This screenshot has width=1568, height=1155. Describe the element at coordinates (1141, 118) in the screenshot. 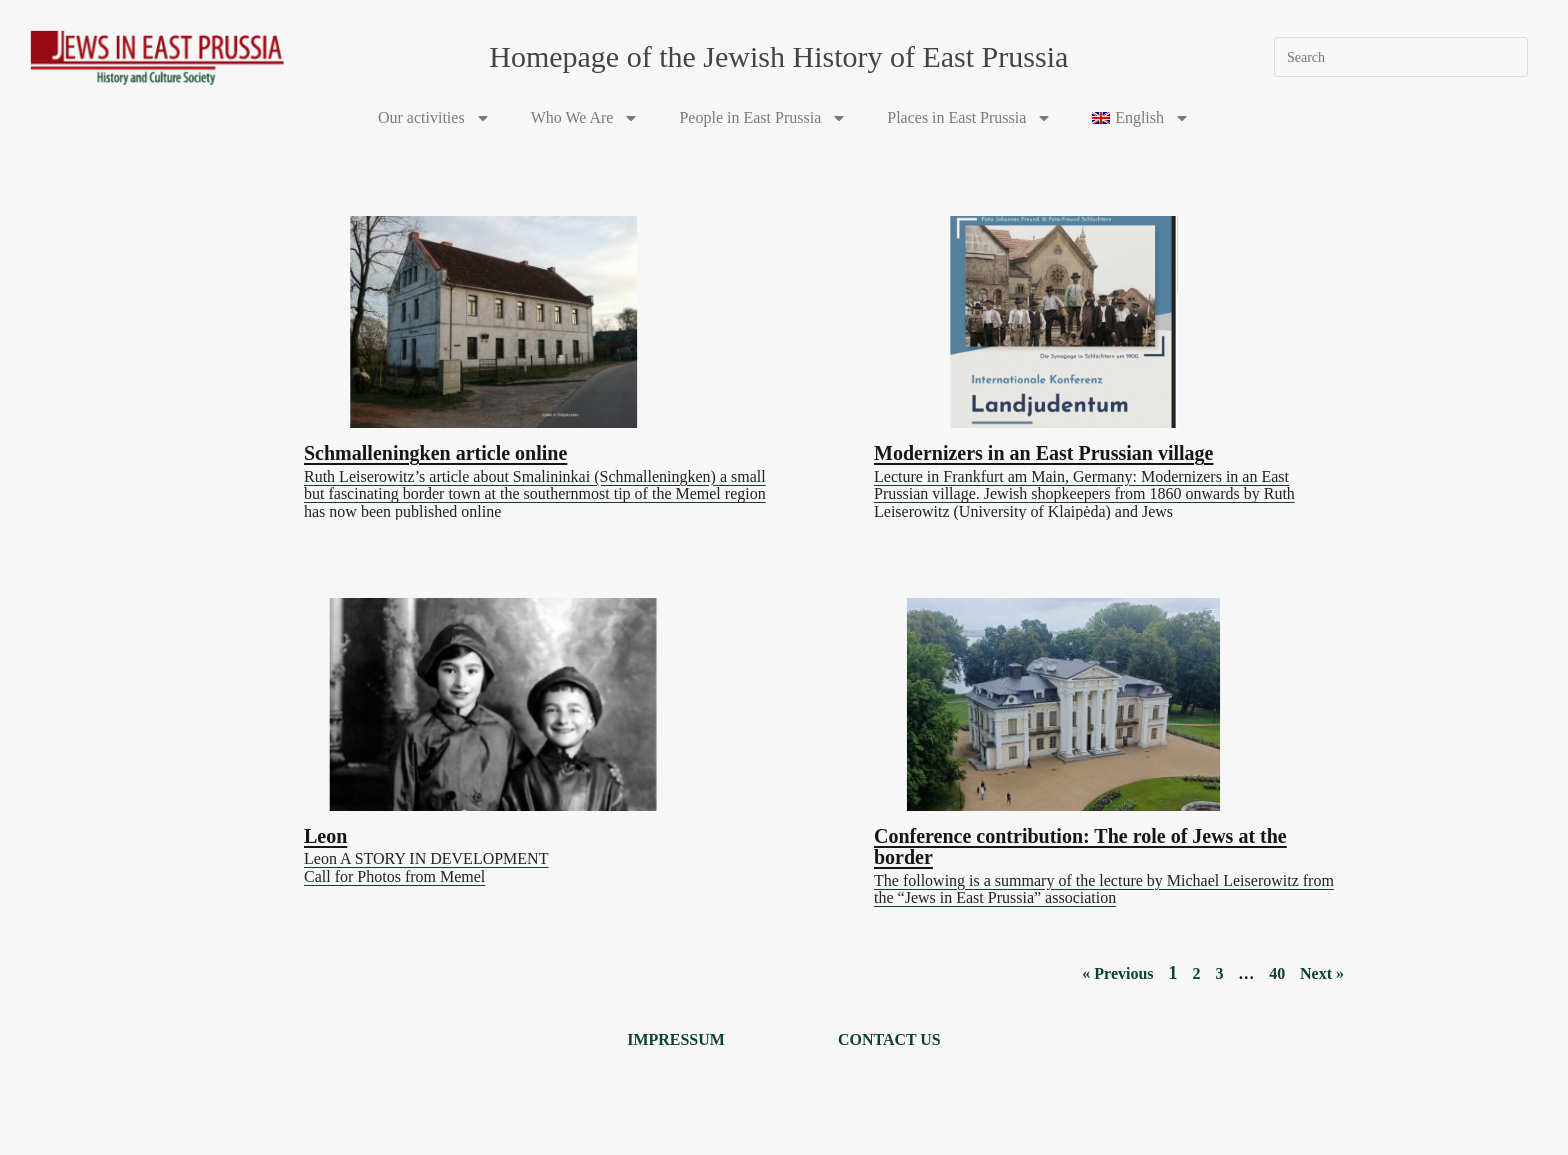

I see `[menuitem]` at that location.